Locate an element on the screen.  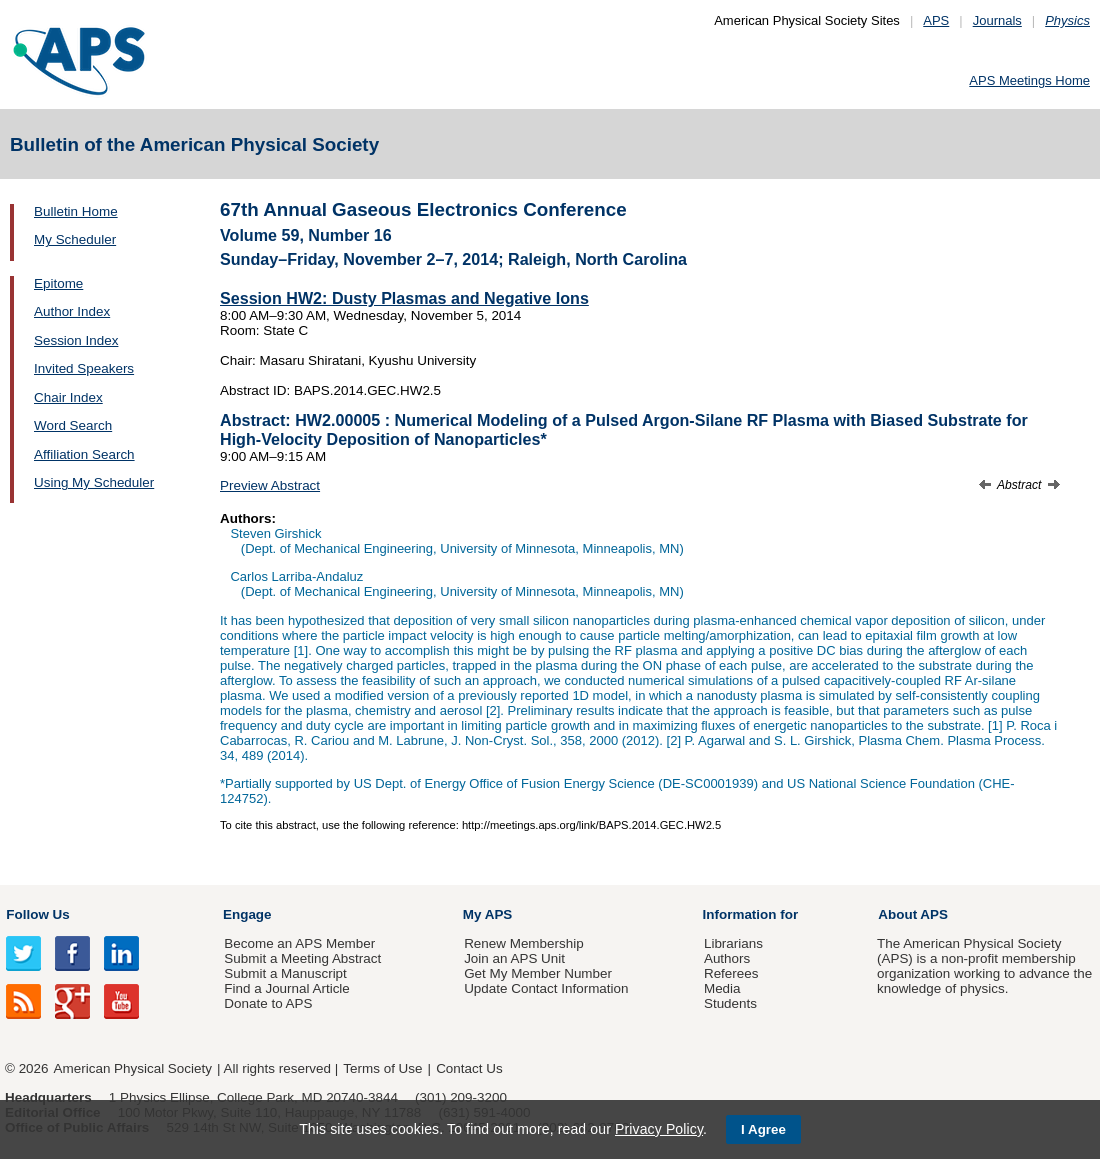
Terms of Use is located at coordinates (382, 1068).